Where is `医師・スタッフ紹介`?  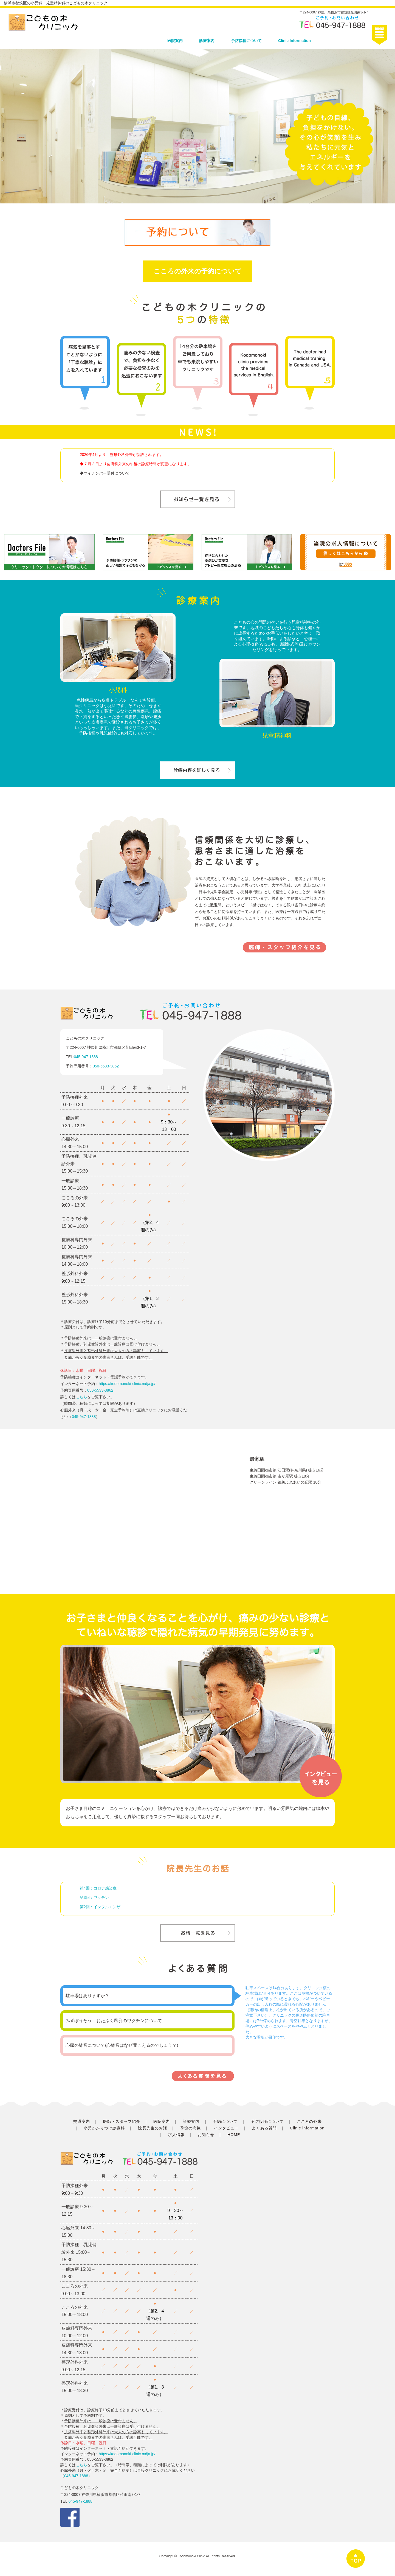
医師・スタッフ紹介 is located at coordinates (121, 2121).